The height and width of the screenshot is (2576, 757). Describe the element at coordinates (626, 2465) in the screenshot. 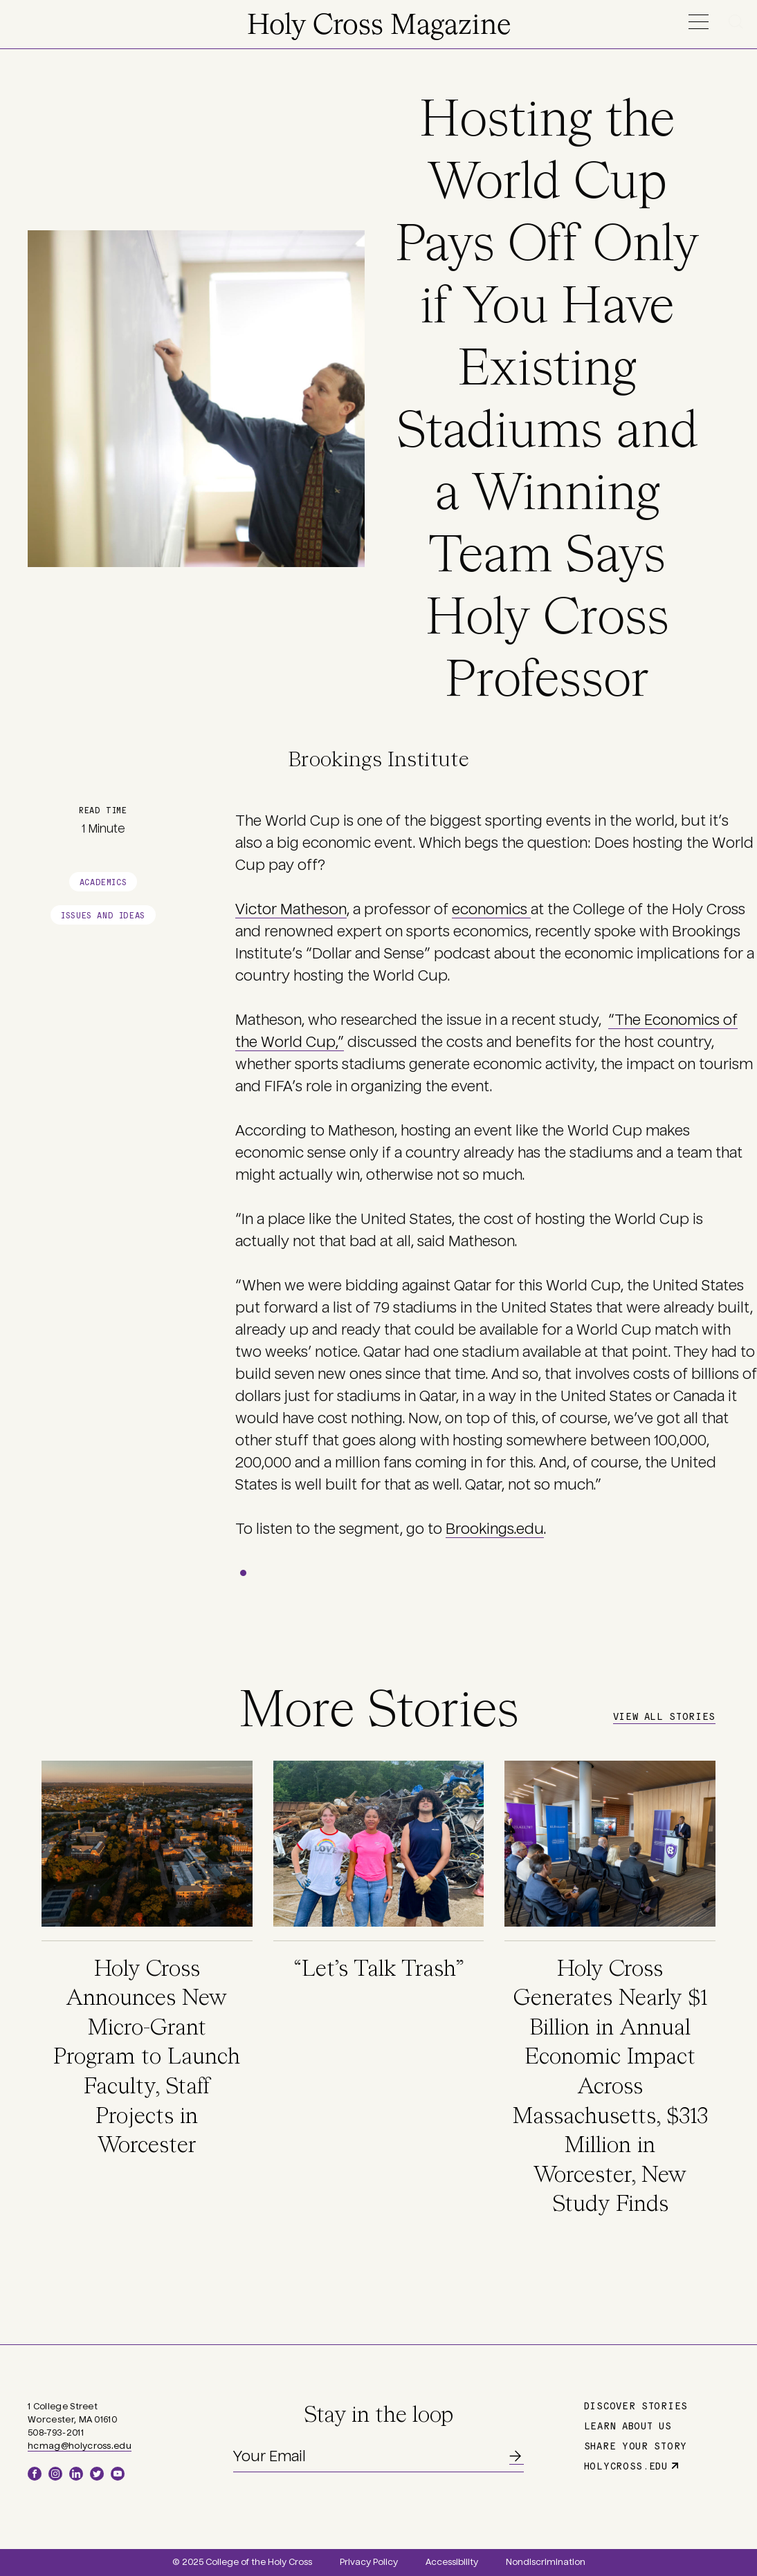

I see `holycross.edu` at that location.